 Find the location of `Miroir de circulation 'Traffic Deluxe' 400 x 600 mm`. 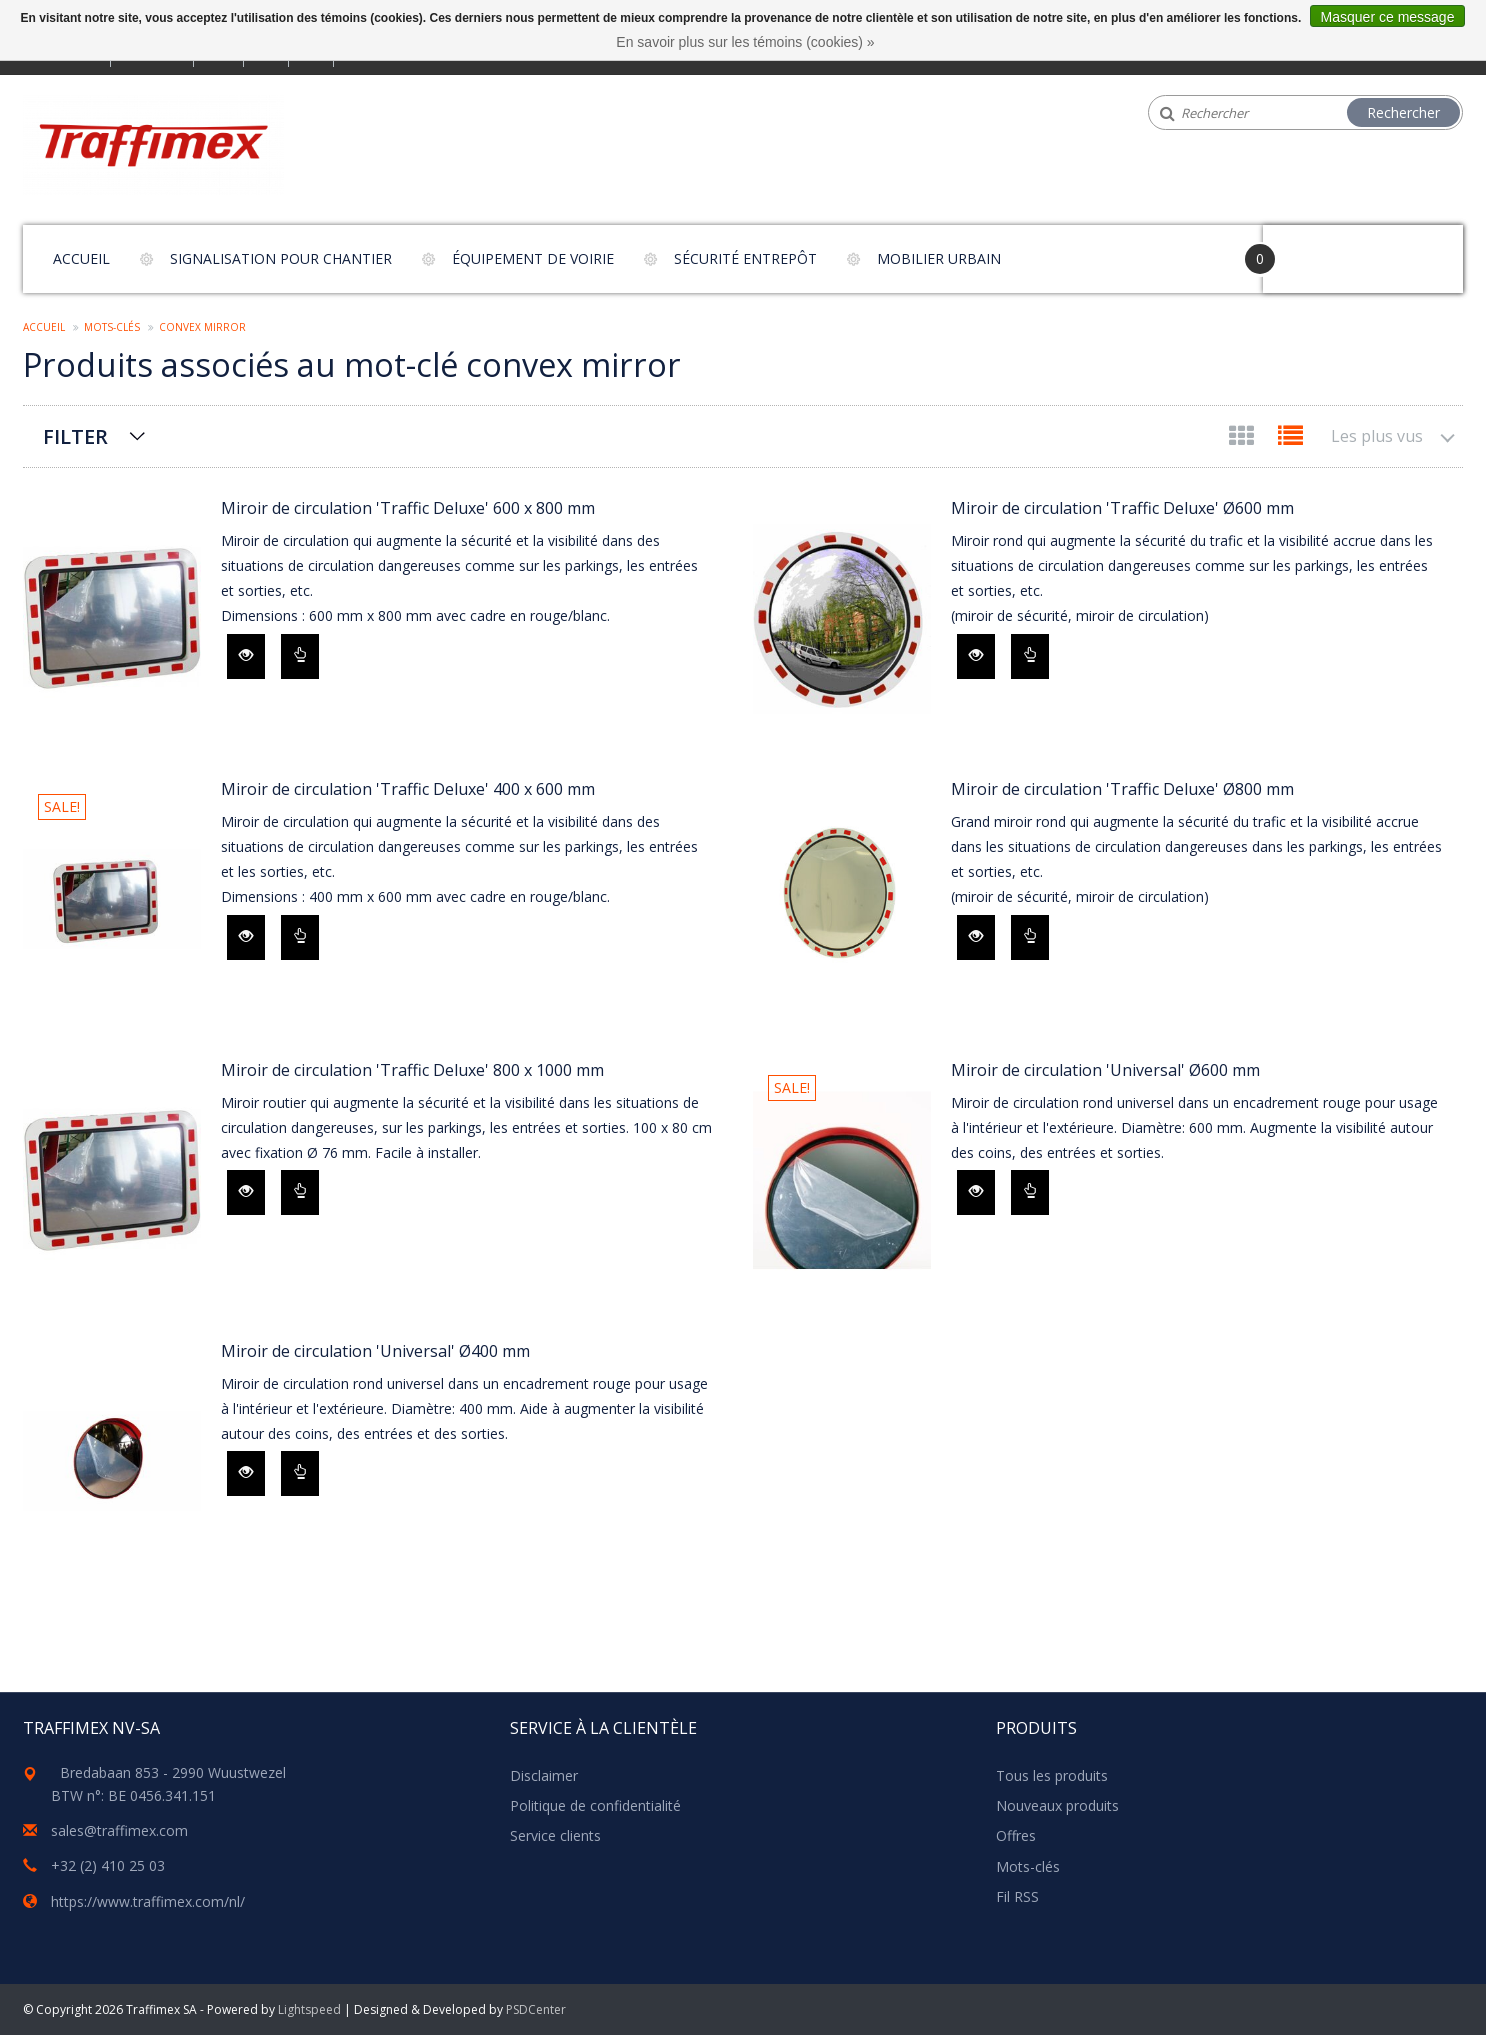

Miroir de circulation 'Traffic Deluxe' 400 x 600 mm is located at coordinates (408, 789).